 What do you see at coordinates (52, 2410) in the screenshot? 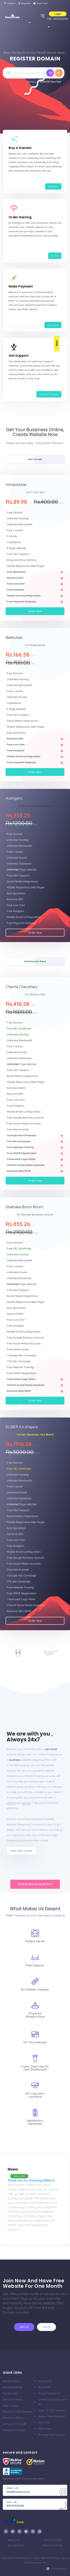
I see `Login to your account` at bounding box center [52, 2410].